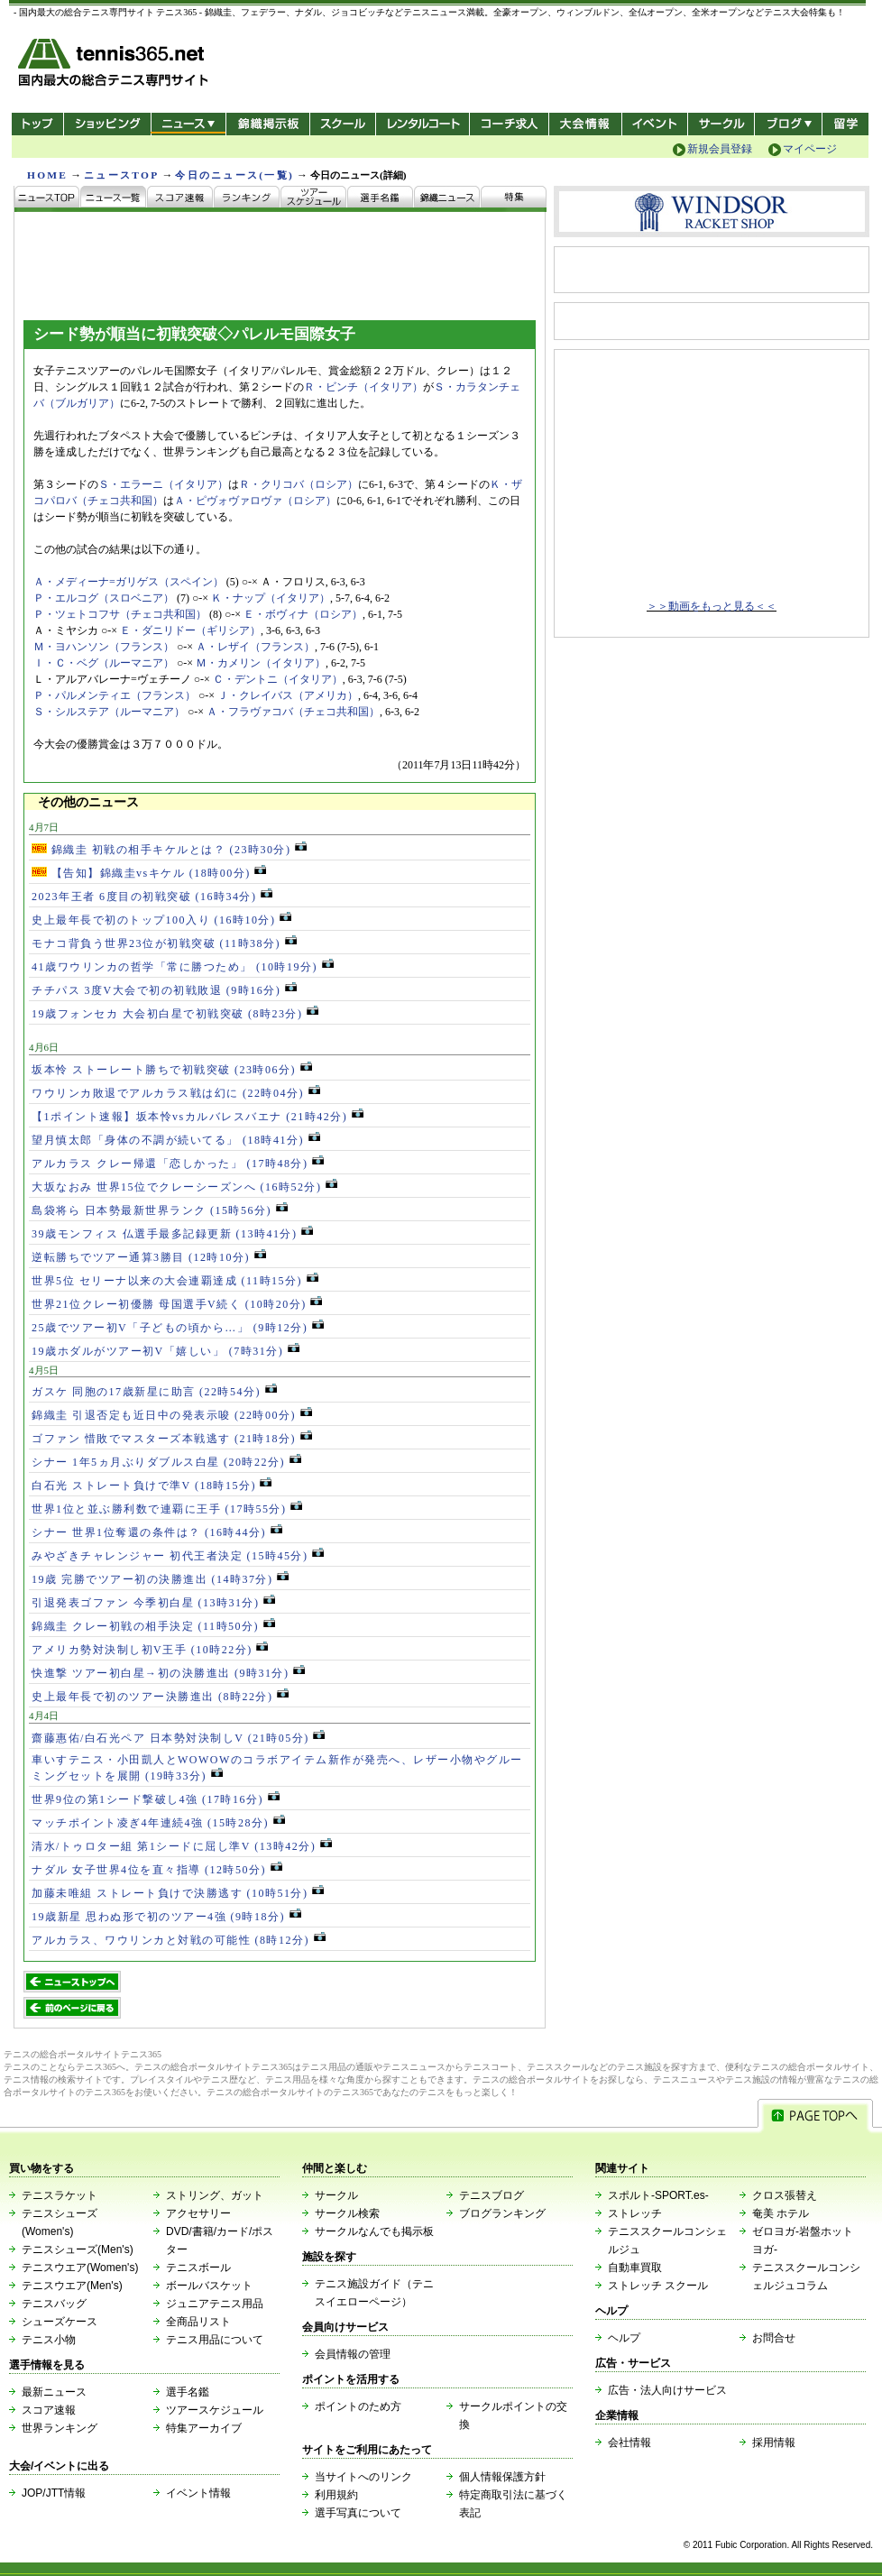 The height and width of the screenshot is (2576, 882). What do you see at coordinates (303, 614) in the screenshot?
I see `Ｅ・ボヴィナ（ロシア）` at bounding box center [303, 614].